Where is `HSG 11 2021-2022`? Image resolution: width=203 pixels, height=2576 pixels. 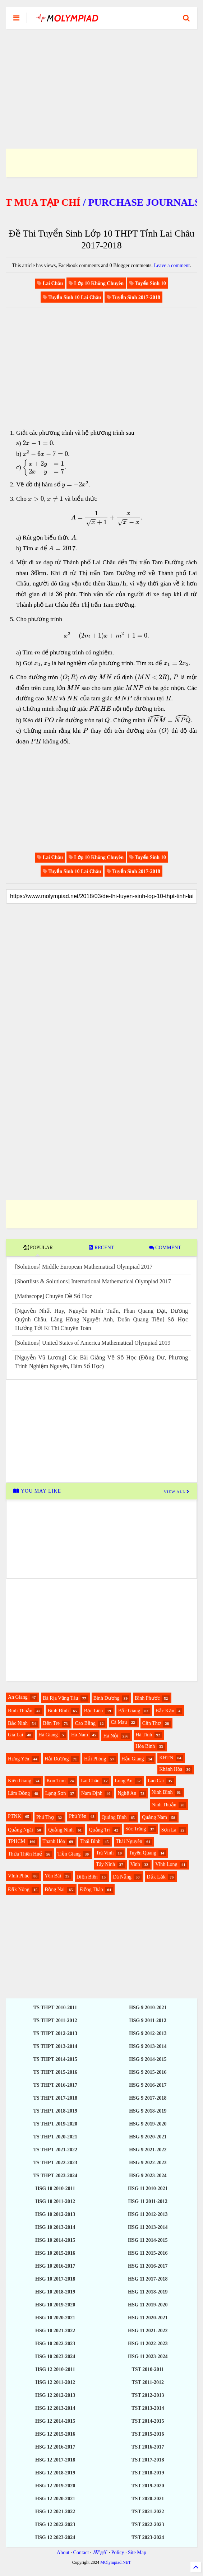 HSG 11 2021-2022 is located at coordinates (147, 2330).